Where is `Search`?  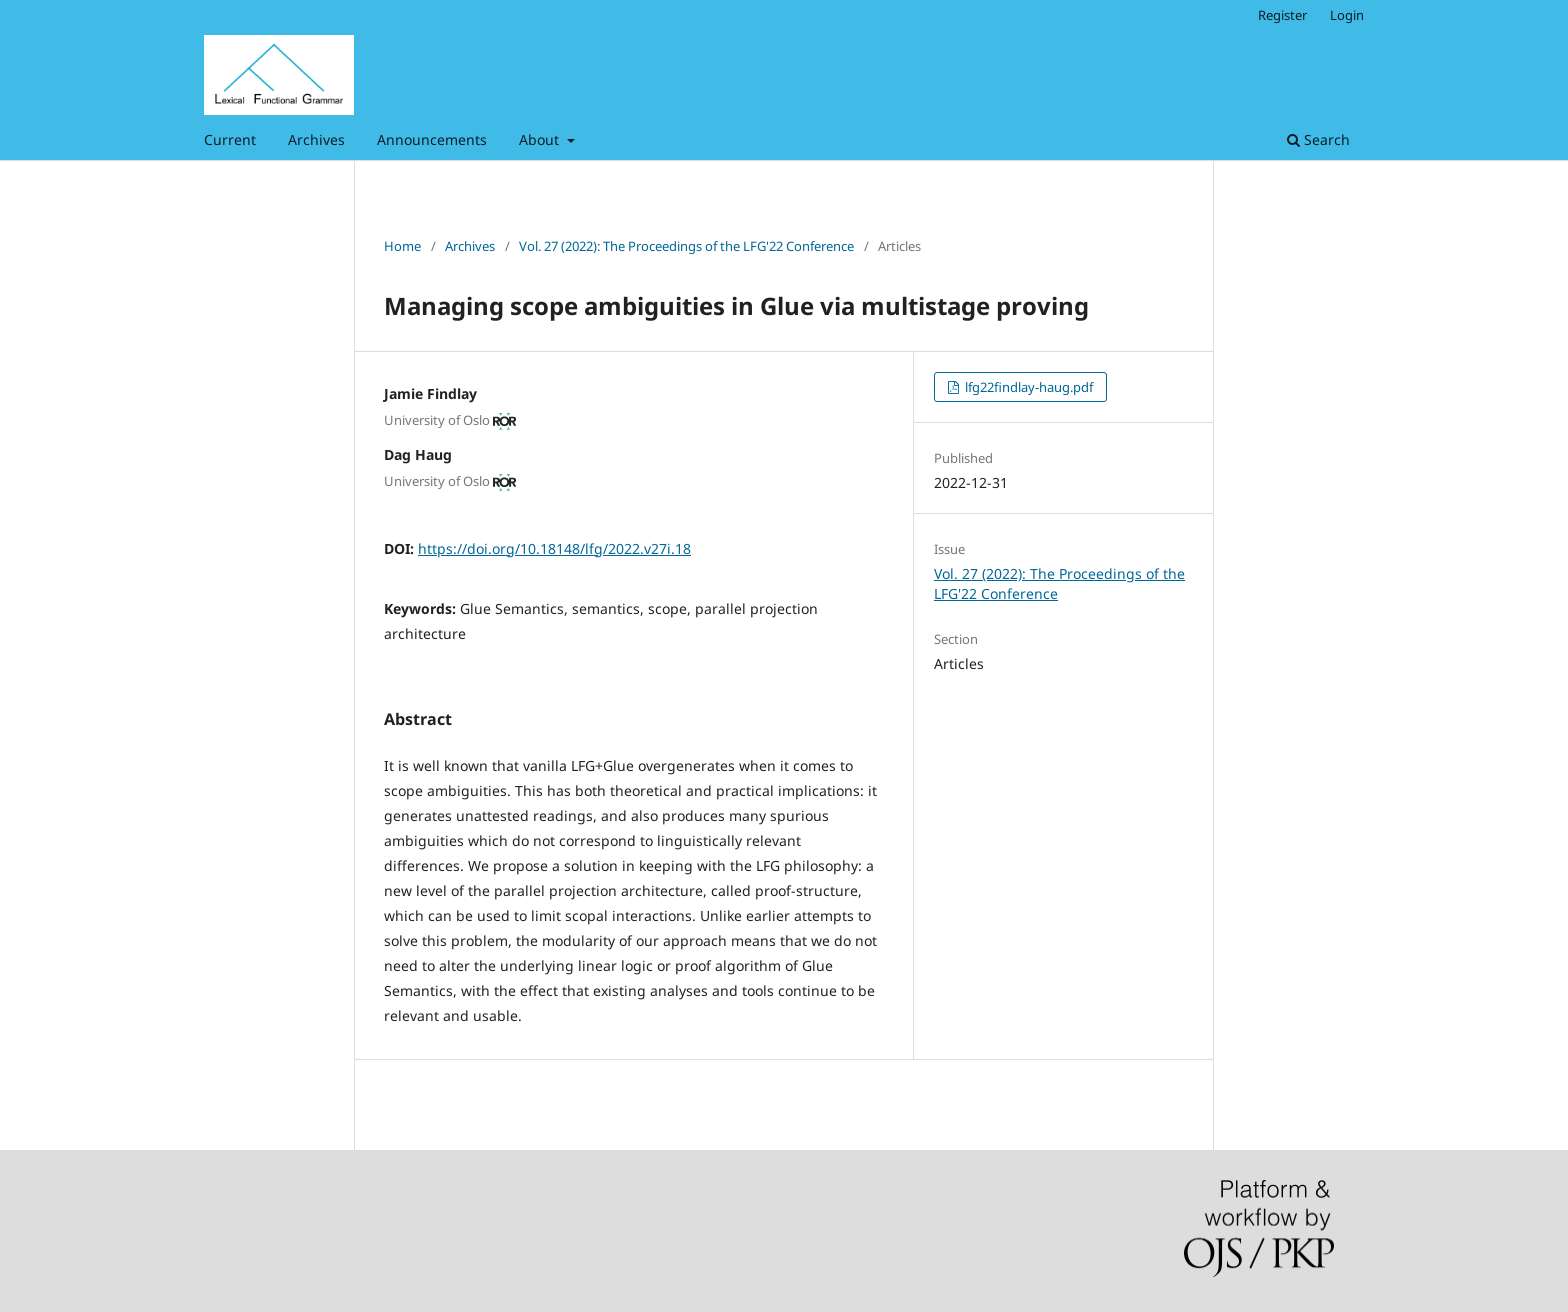
Search is located at coordinates (1318, 139).